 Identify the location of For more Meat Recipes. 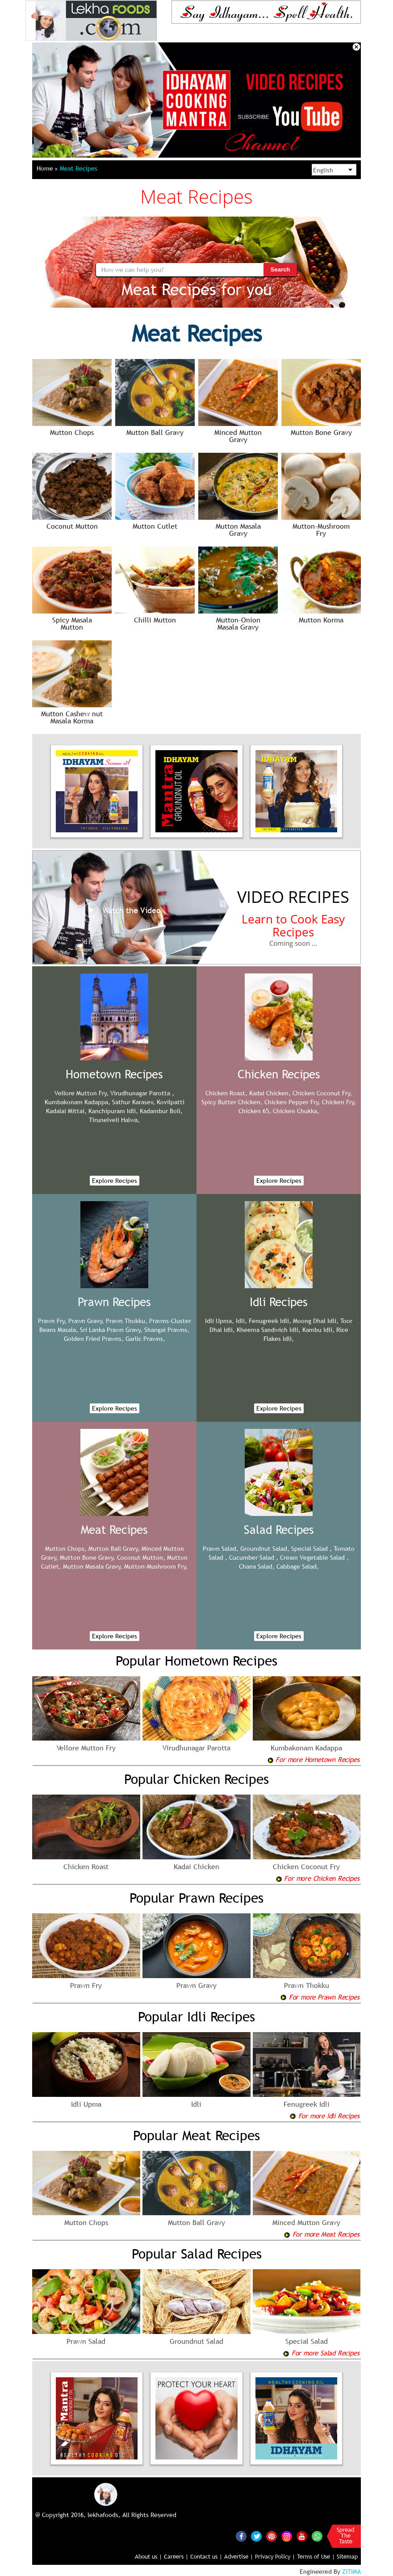
(322, 2233).